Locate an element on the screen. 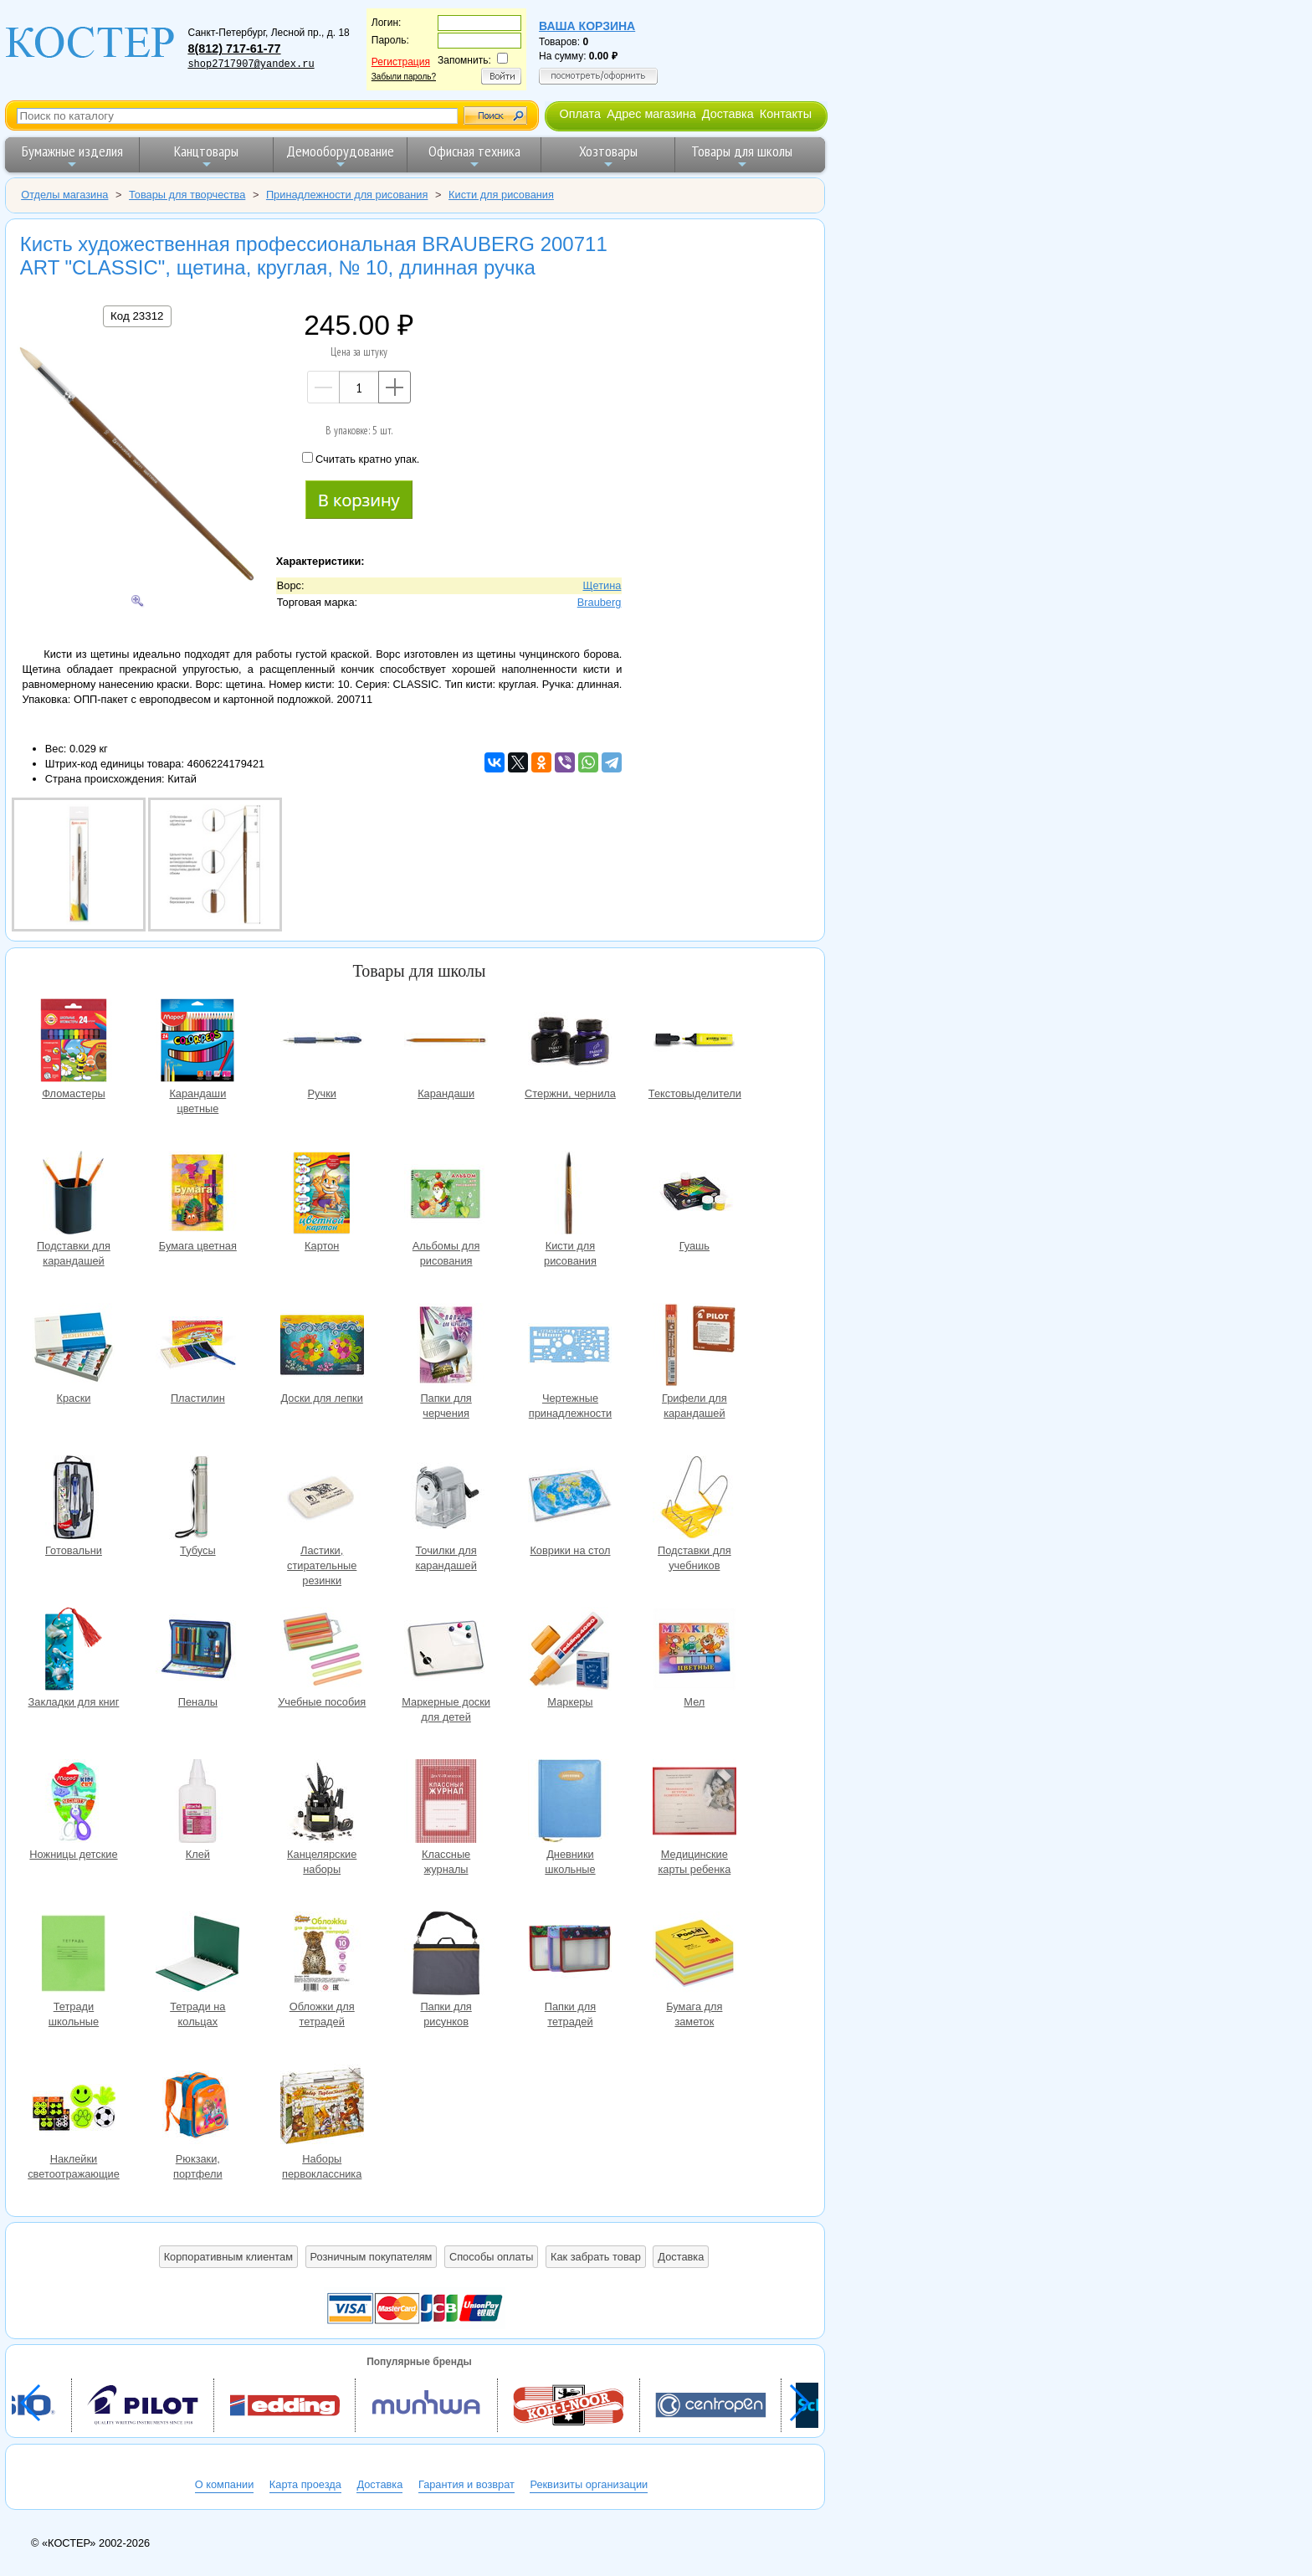 The height and width of the screenshot is (2576, 1312). Альбомы для рисования is located at coordinates (446, 1195).